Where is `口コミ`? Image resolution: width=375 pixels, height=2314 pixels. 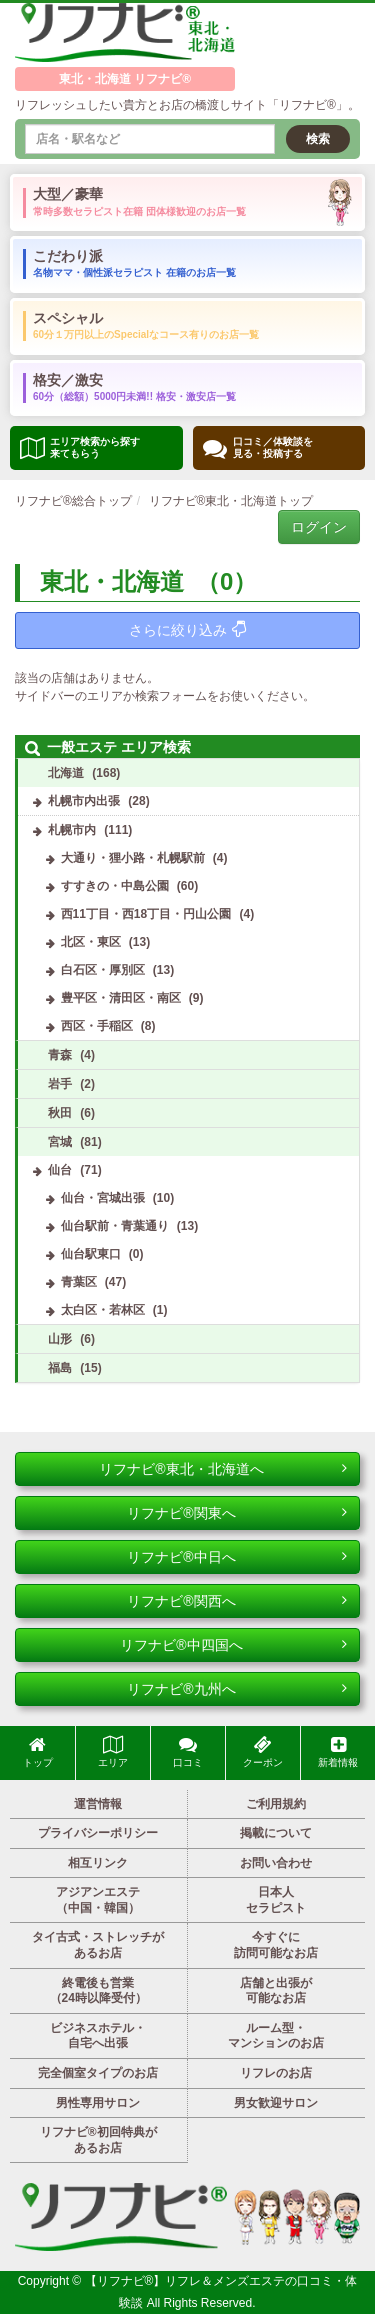
口コミ is located at coordinates (188, 1752).